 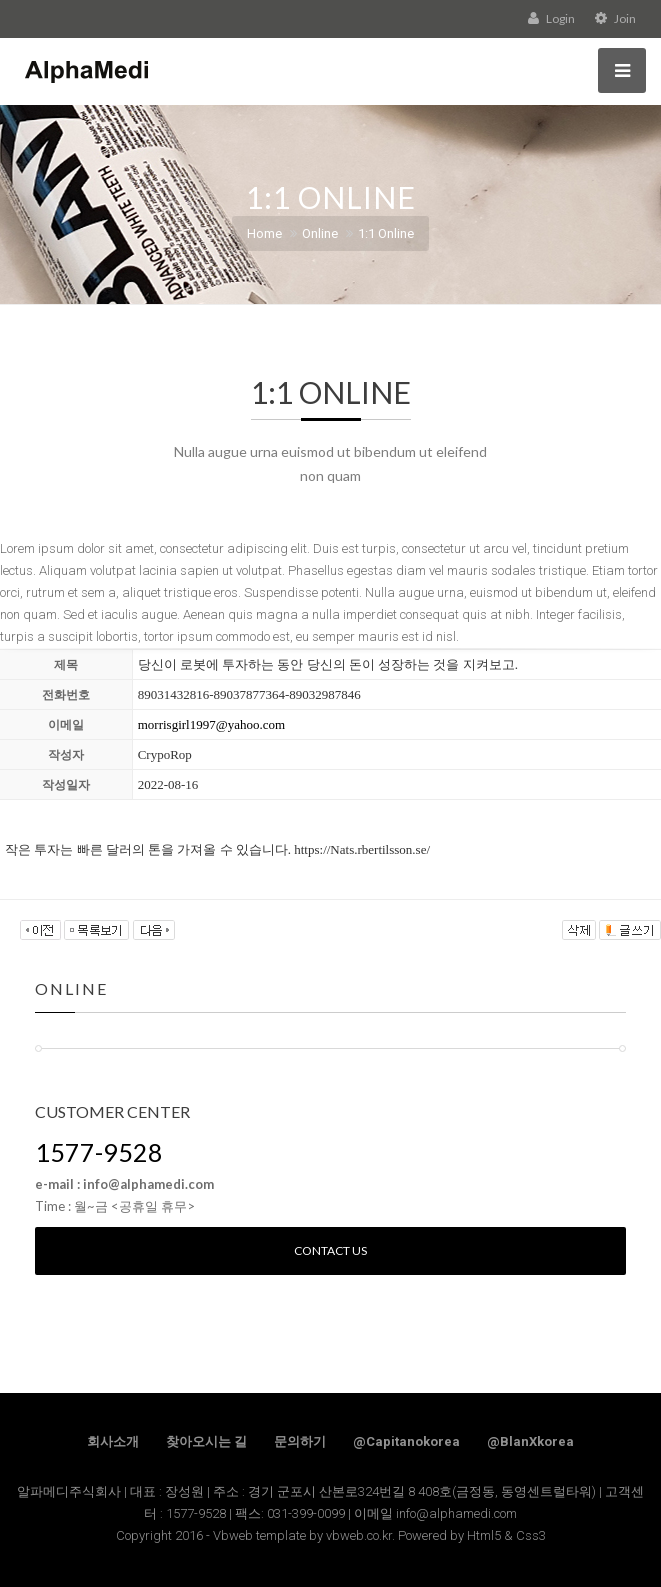 What do you see at coordinates (551, 18) in the screenshot?
I see `Login` at bounding box center [551, 18].